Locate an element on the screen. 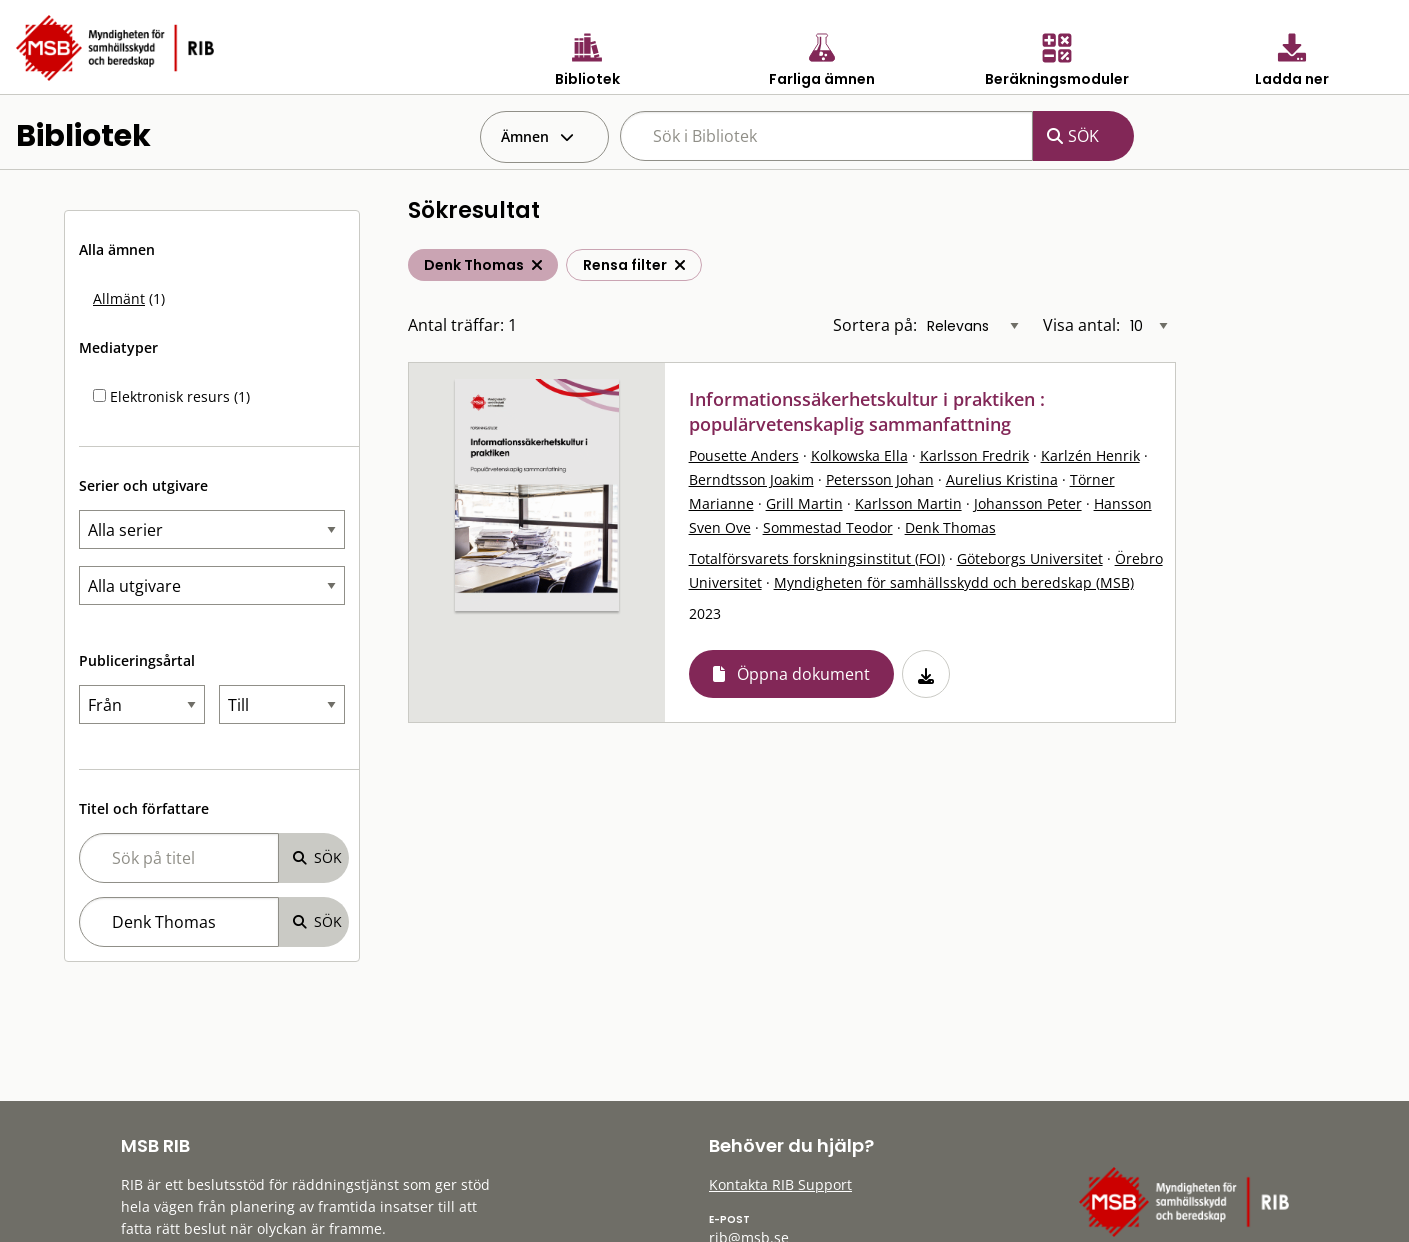 Image resolution: width=1409 pixels, height=1242 pixels. Totalförsvarets forskningsinstitut (FOI) is located at coordinates (817, 558).